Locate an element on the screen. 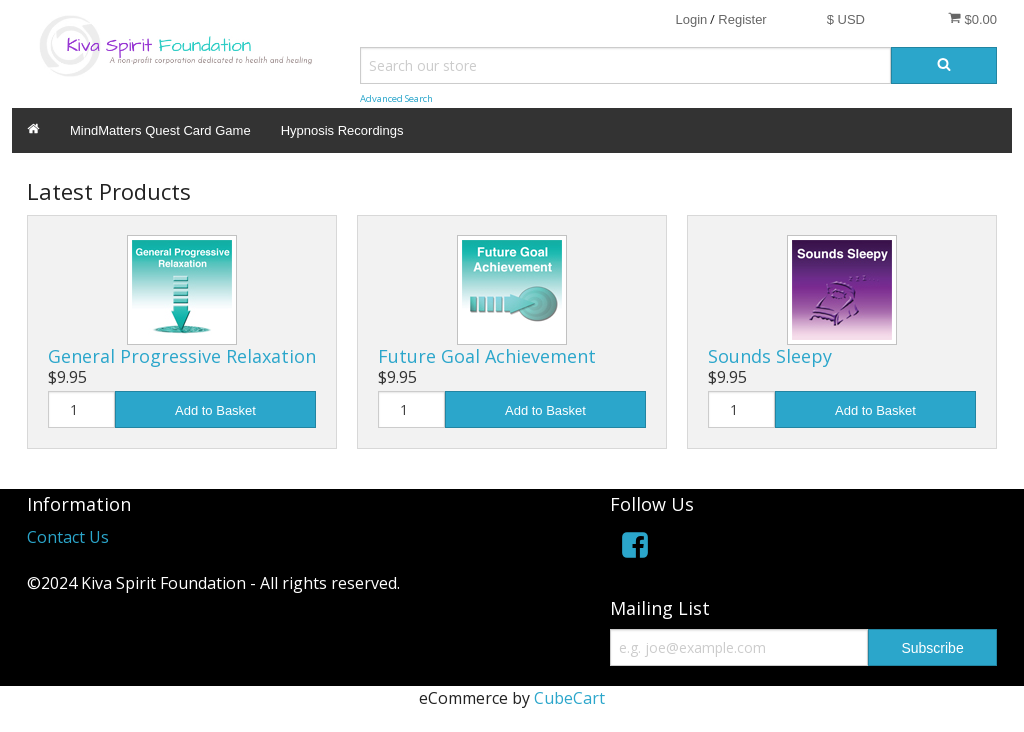  Future Goal Achievement is located at coordinates (487, 356).